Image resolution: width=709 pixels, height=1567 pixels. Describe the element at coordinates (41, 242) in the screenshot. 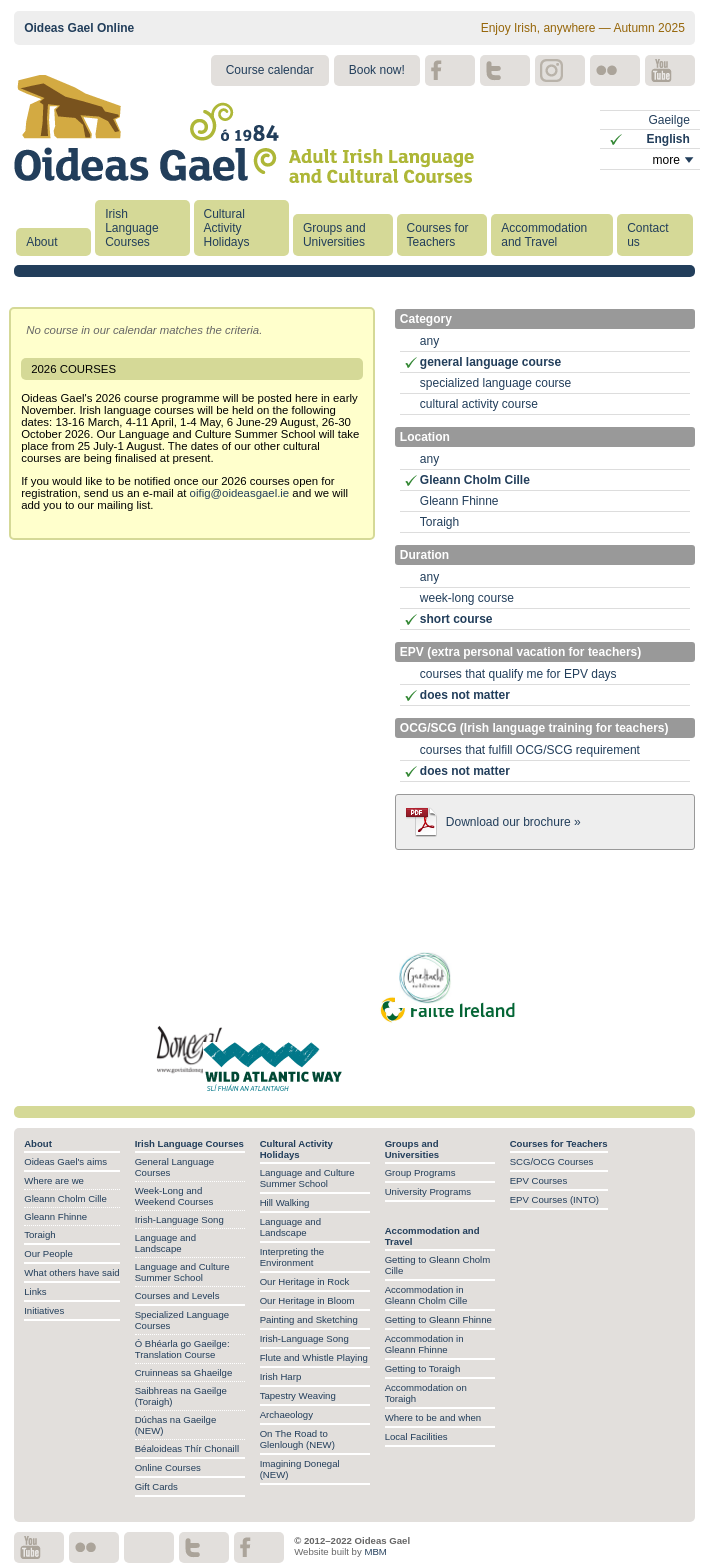

I see `About` at that location.